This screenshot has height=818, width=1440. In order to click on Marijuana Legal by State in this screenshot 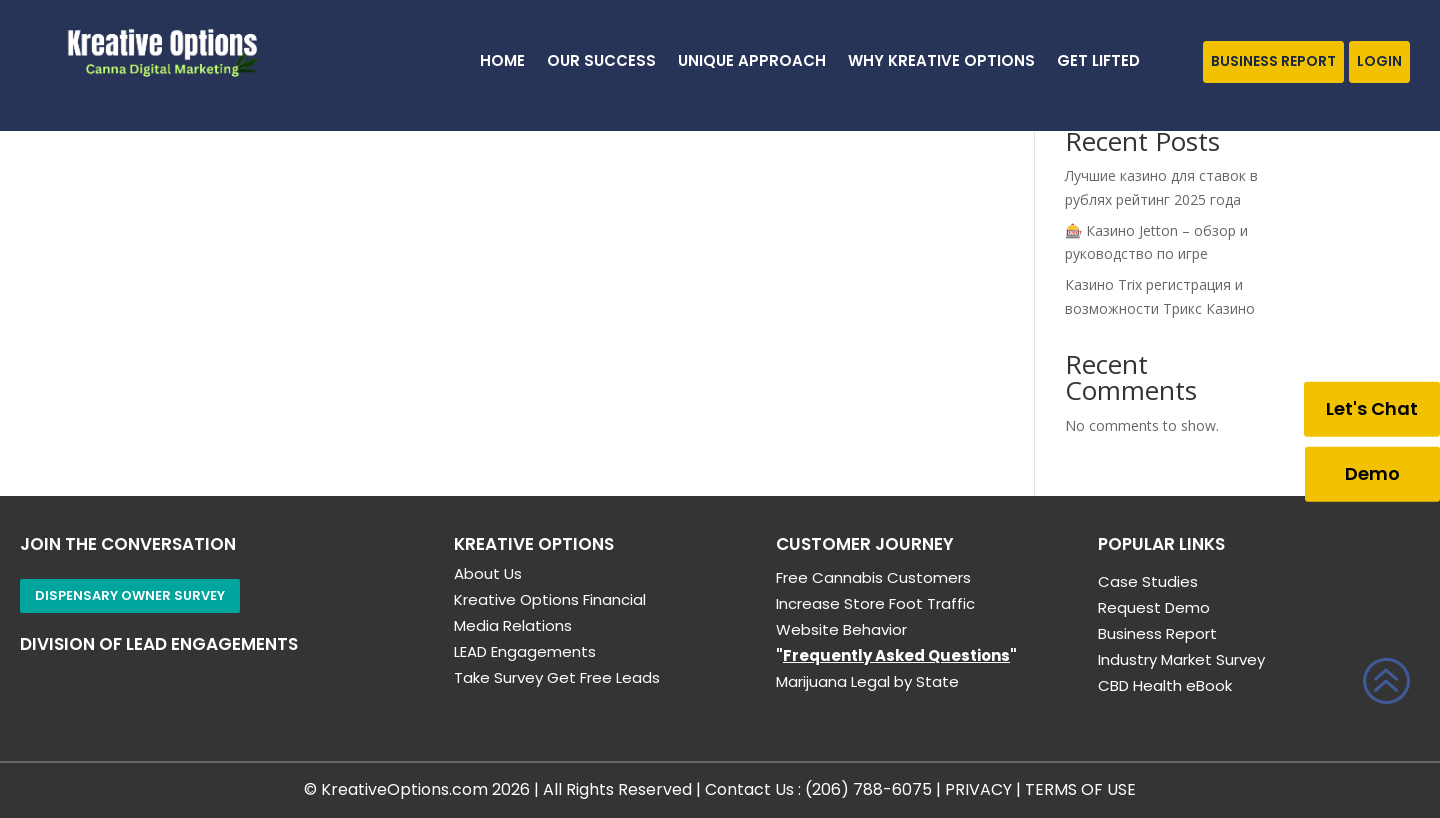, I will do `click(867, 681)`.